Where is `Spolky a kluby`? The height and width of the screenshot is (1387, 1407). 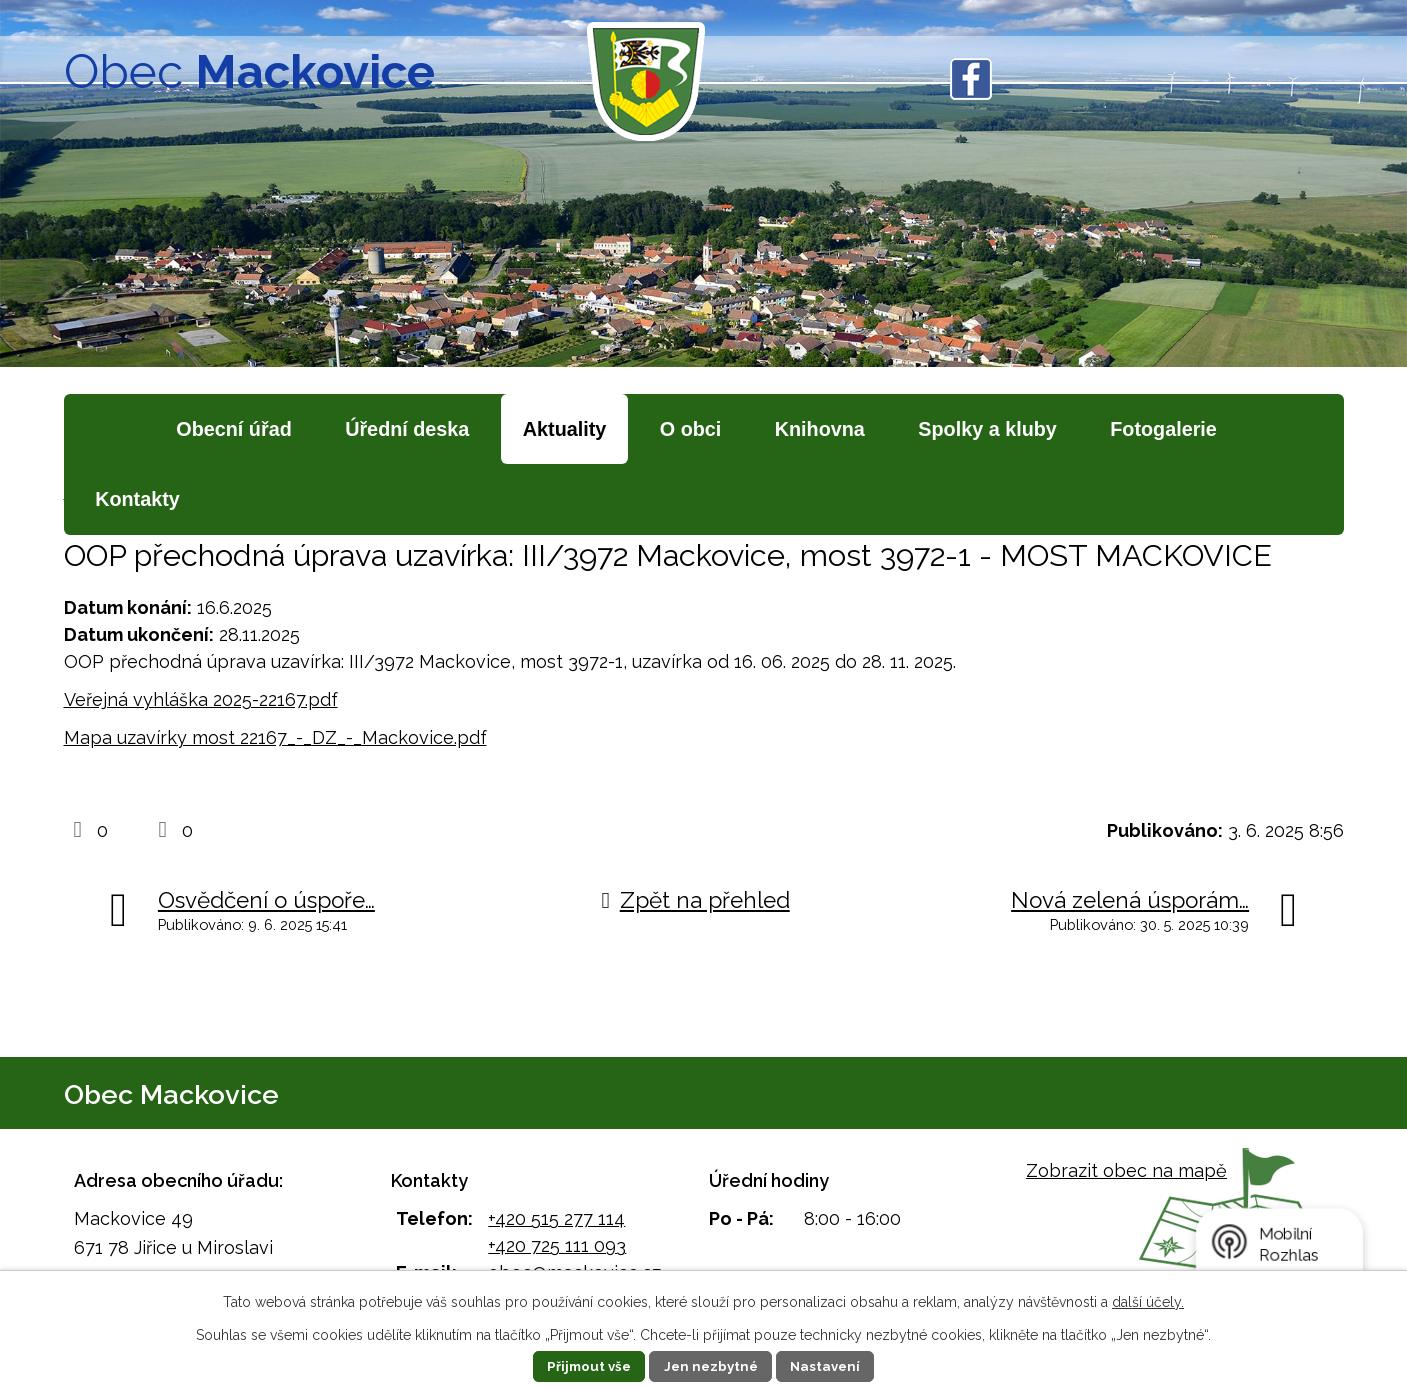 Spolky a kluby is located at coordinates (987, 429).